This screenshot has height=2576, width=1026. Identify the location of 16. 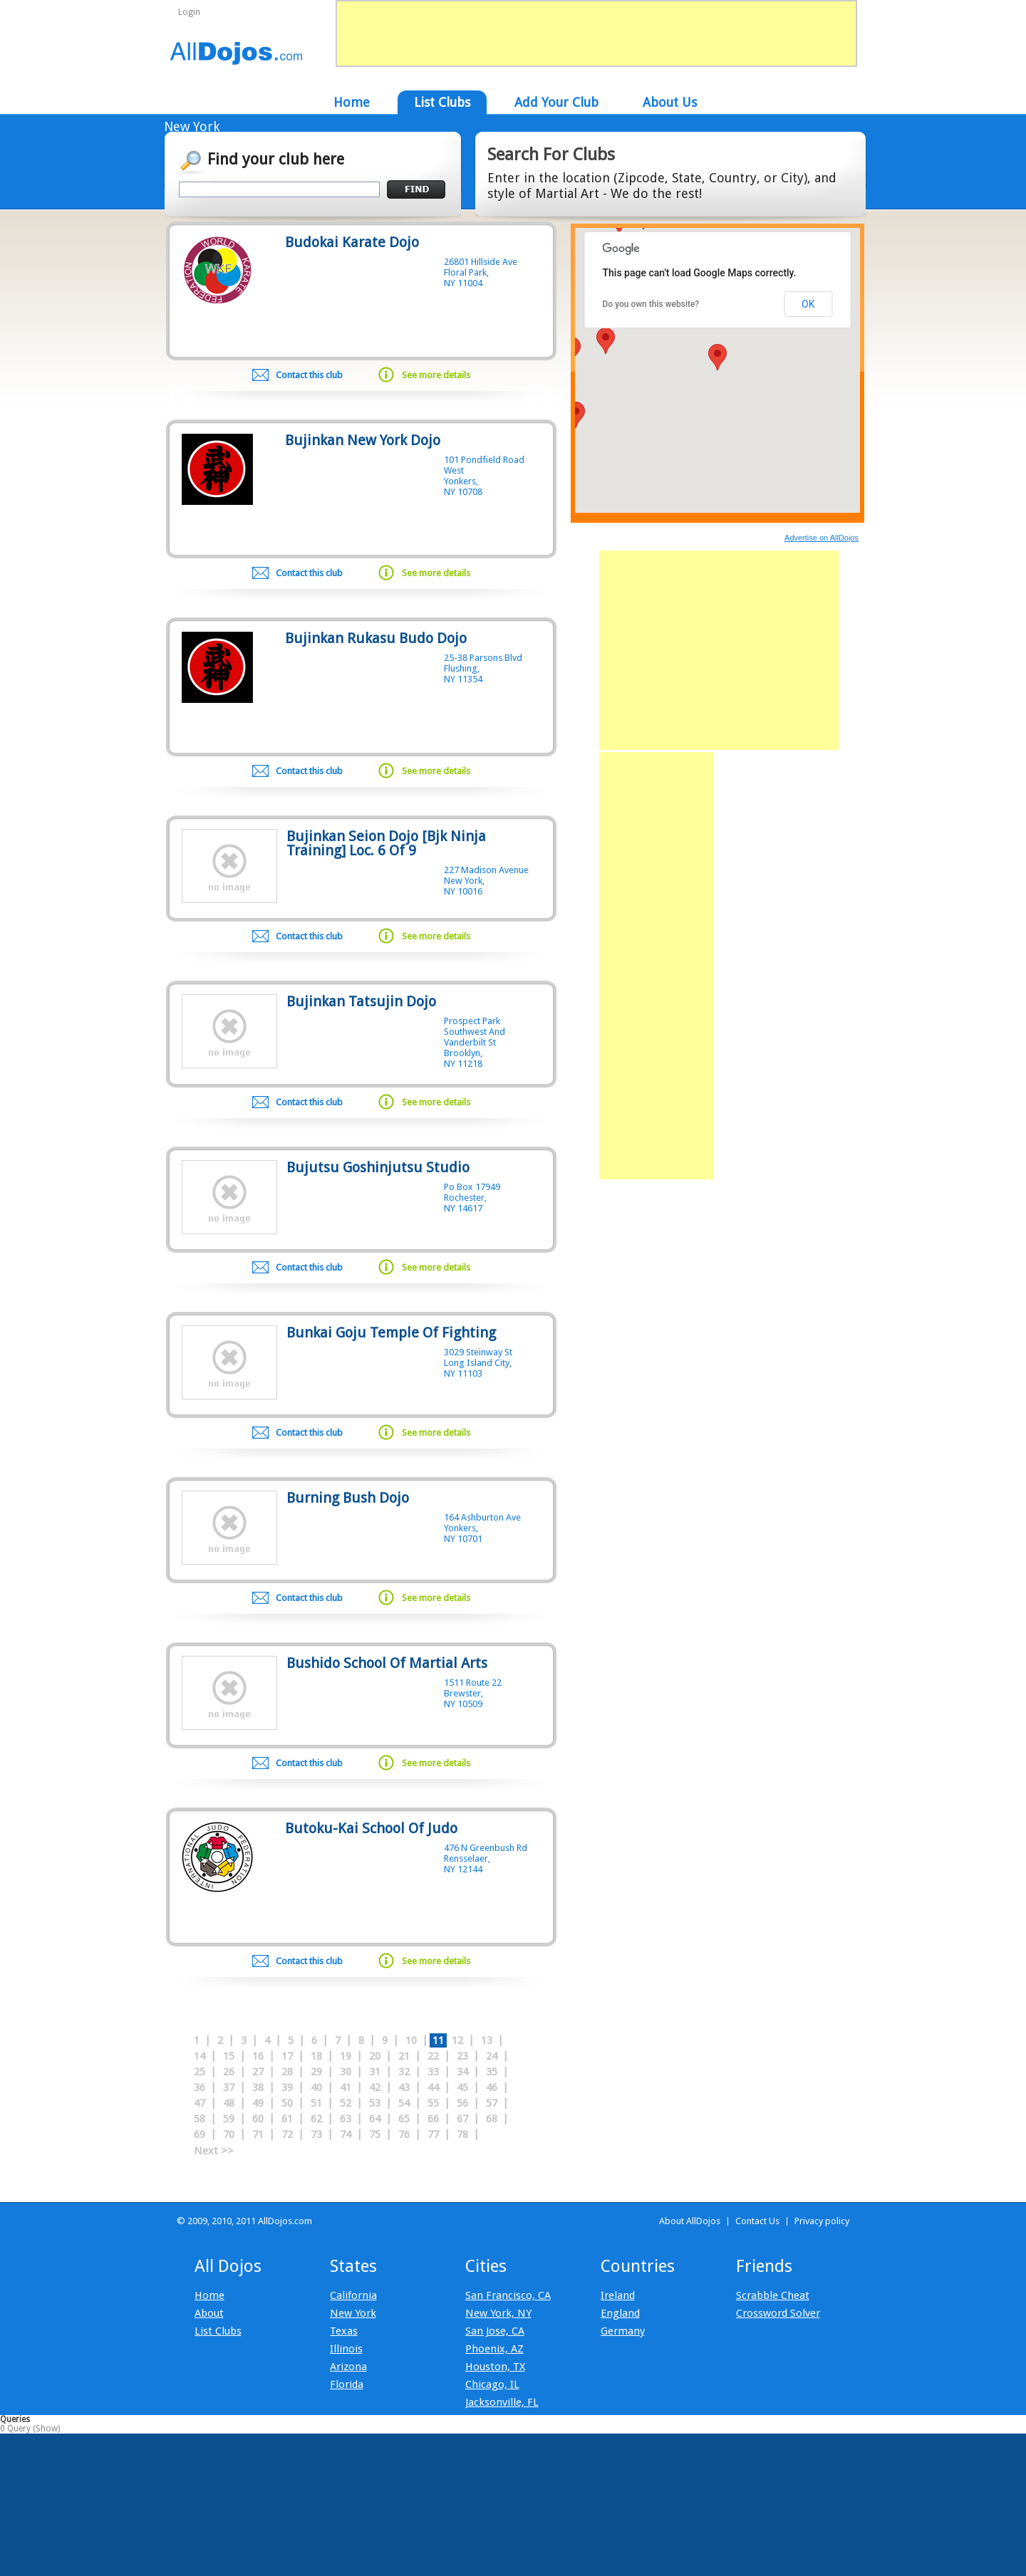
(258, 2056).